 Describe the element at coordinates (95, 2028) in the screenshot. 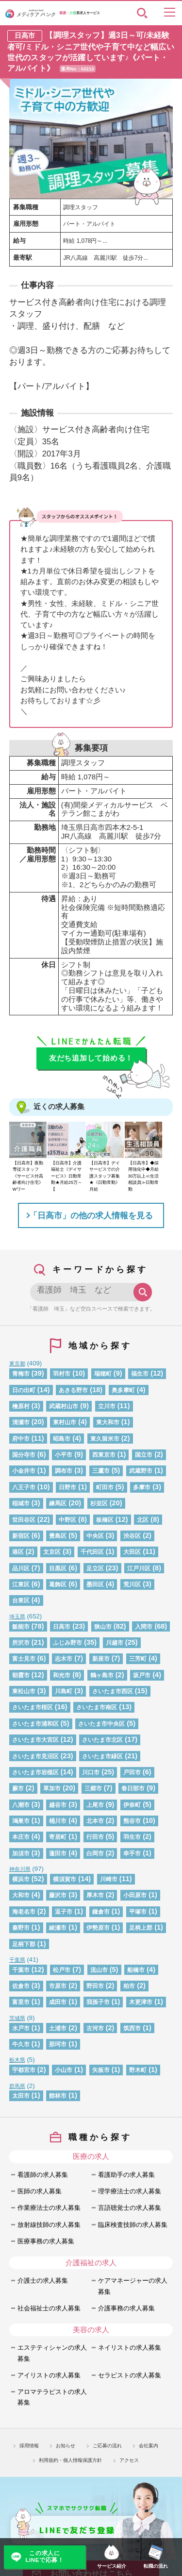

I see `古河市` at that location.